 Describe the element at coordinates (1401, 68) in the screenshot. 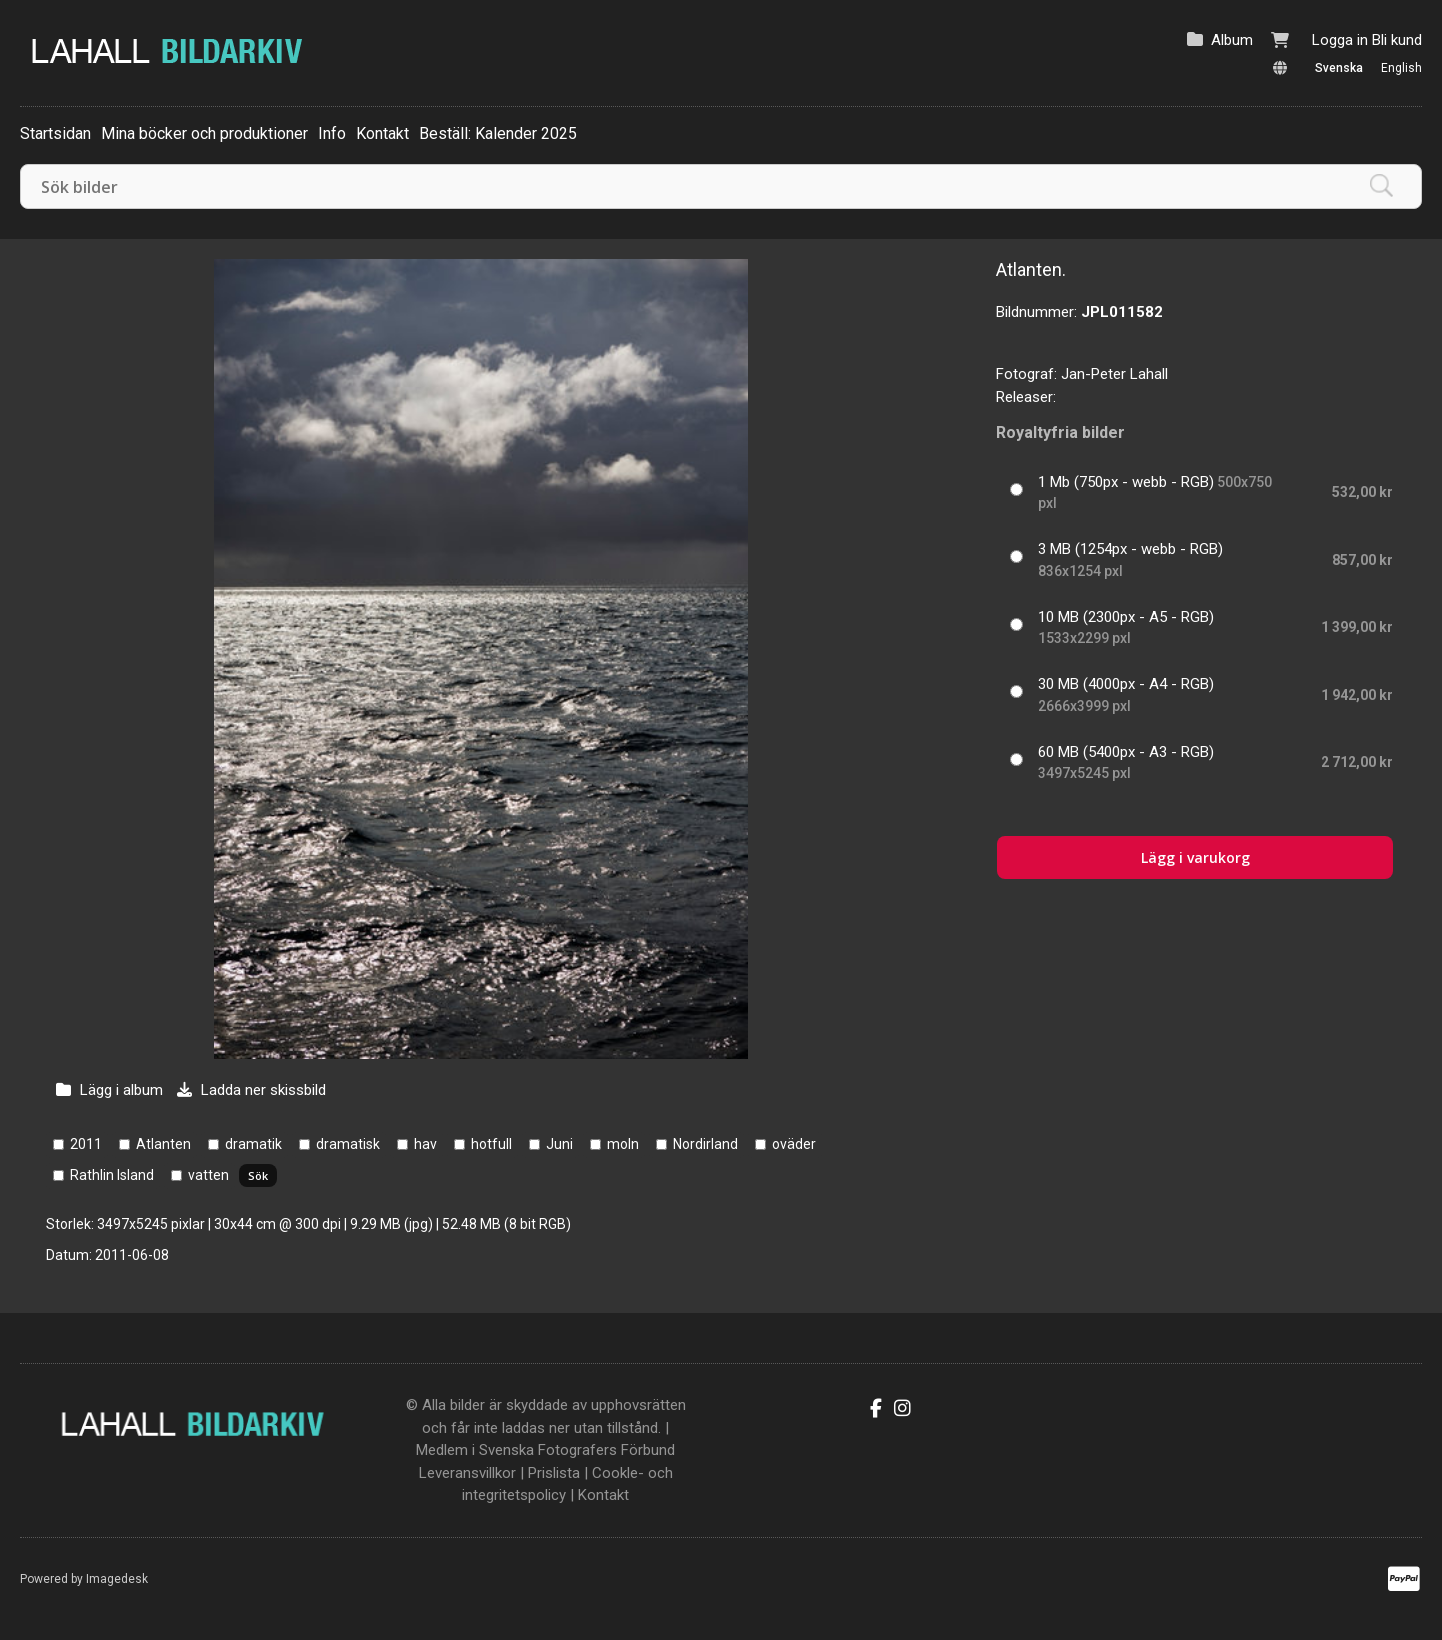

I see `English` at that location.